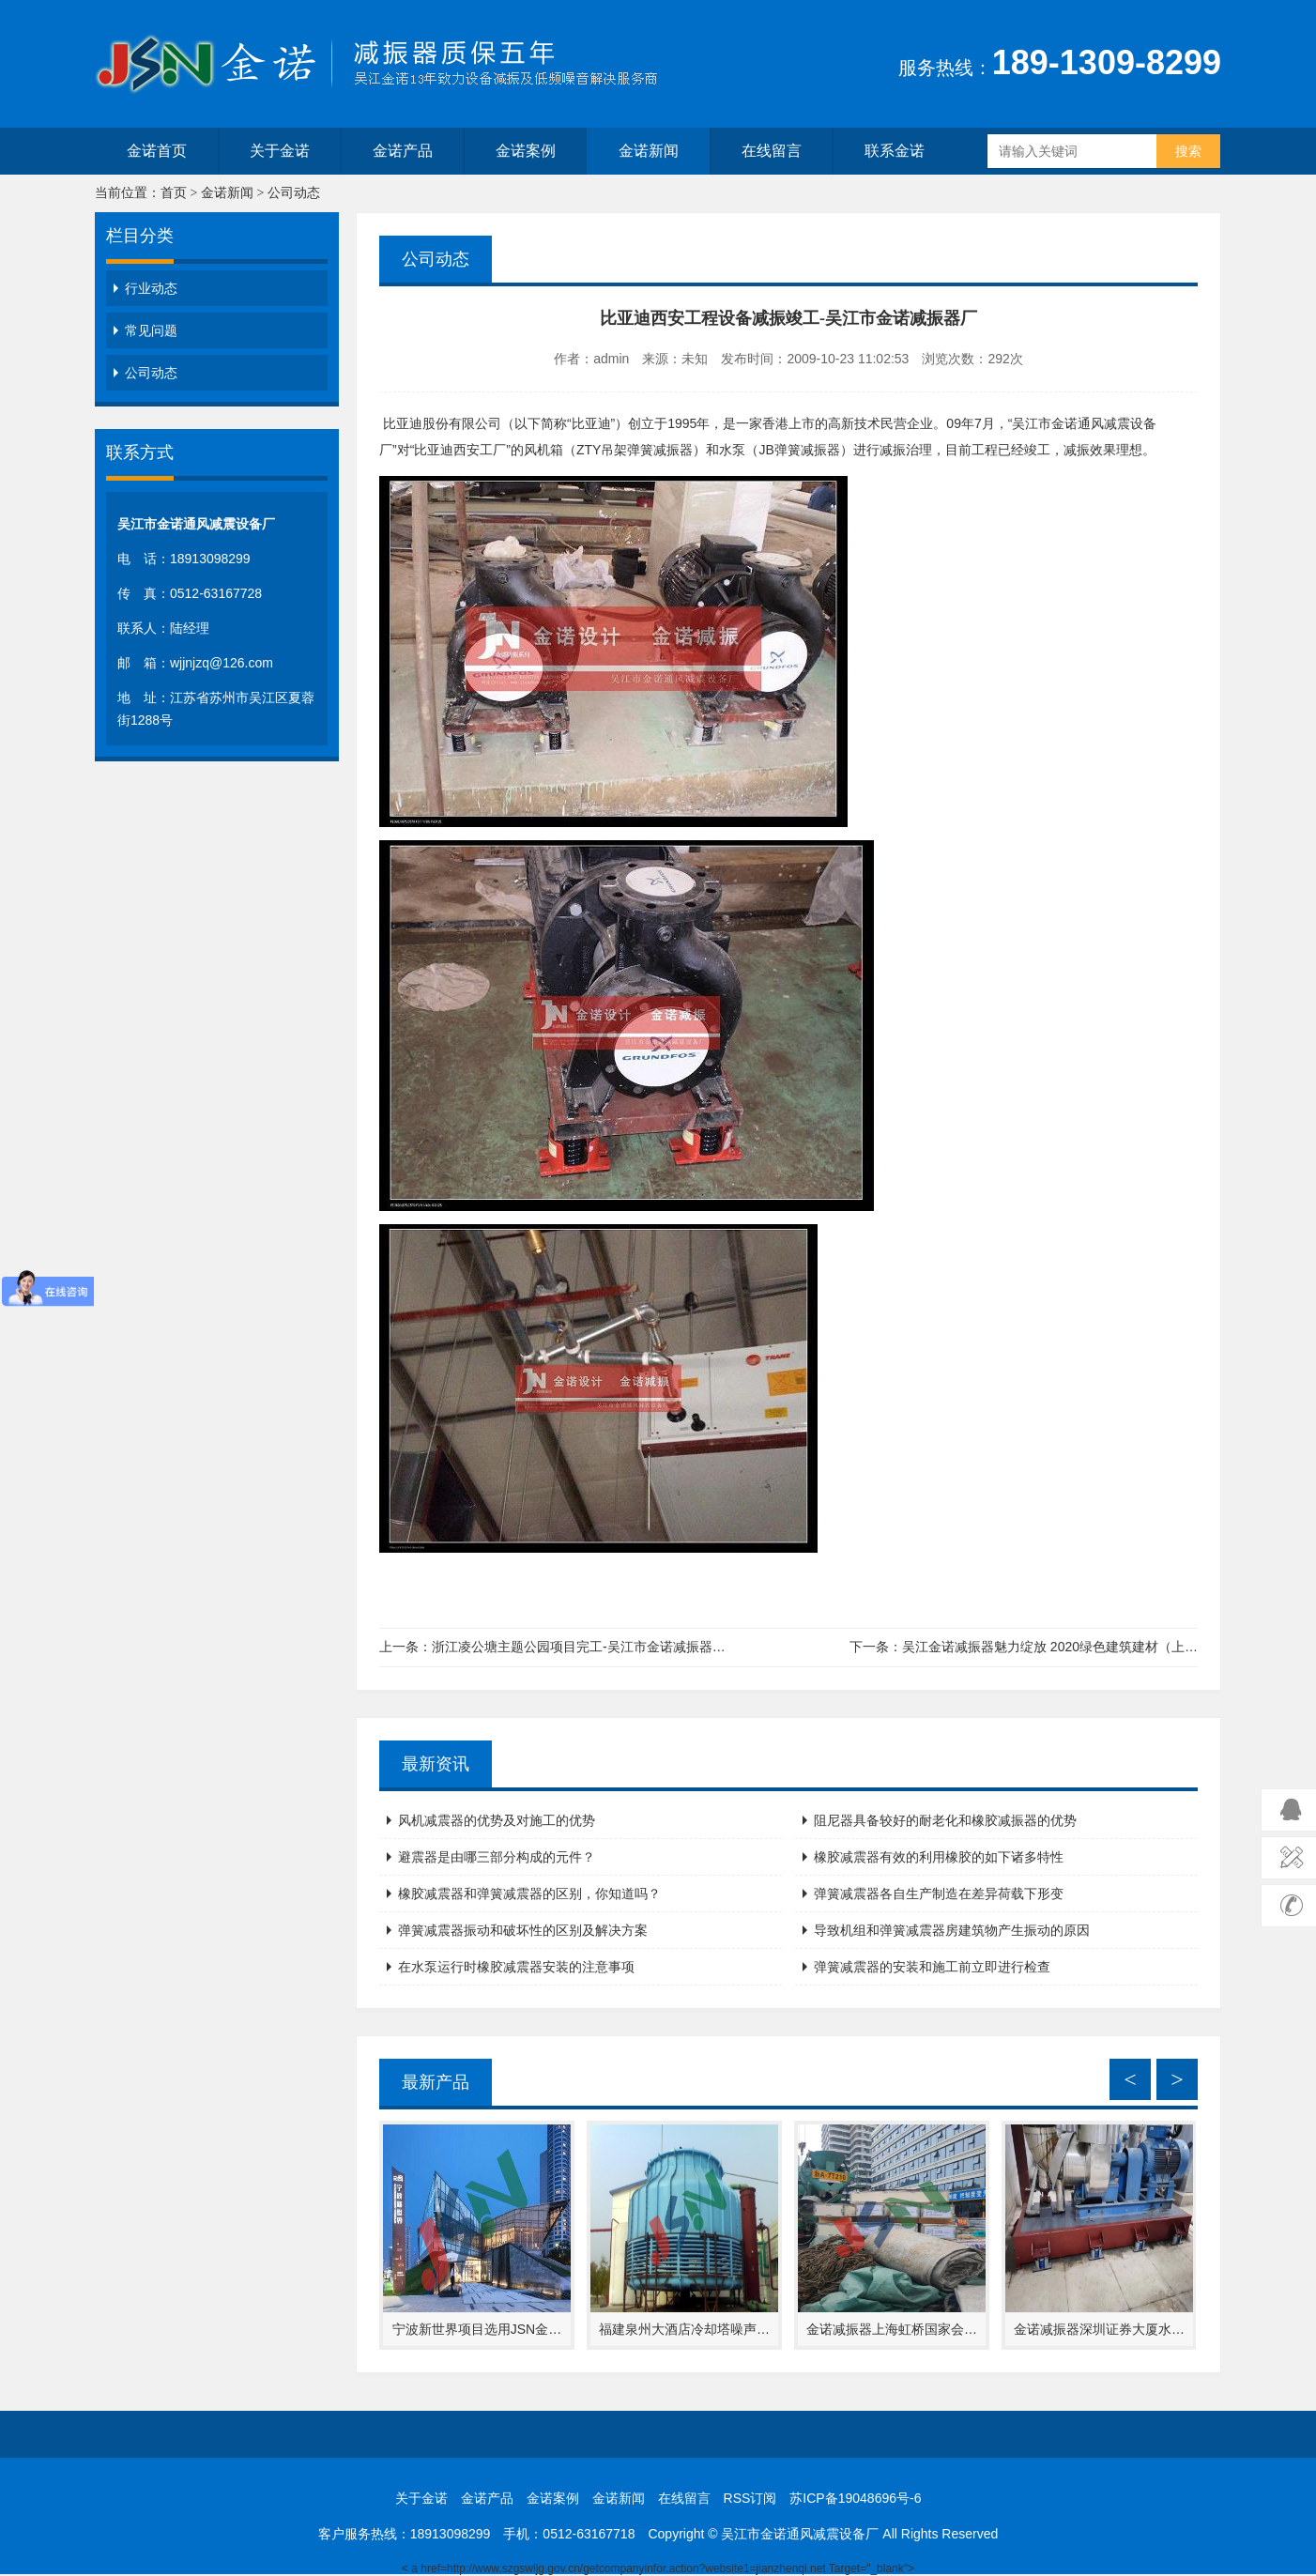 Image resolution: width=1316 pixels, height=2576 pixels. What do you see at coordinates (151, 288) in the screenshot?
I see `行业动态` at bounding box center [151, 288].